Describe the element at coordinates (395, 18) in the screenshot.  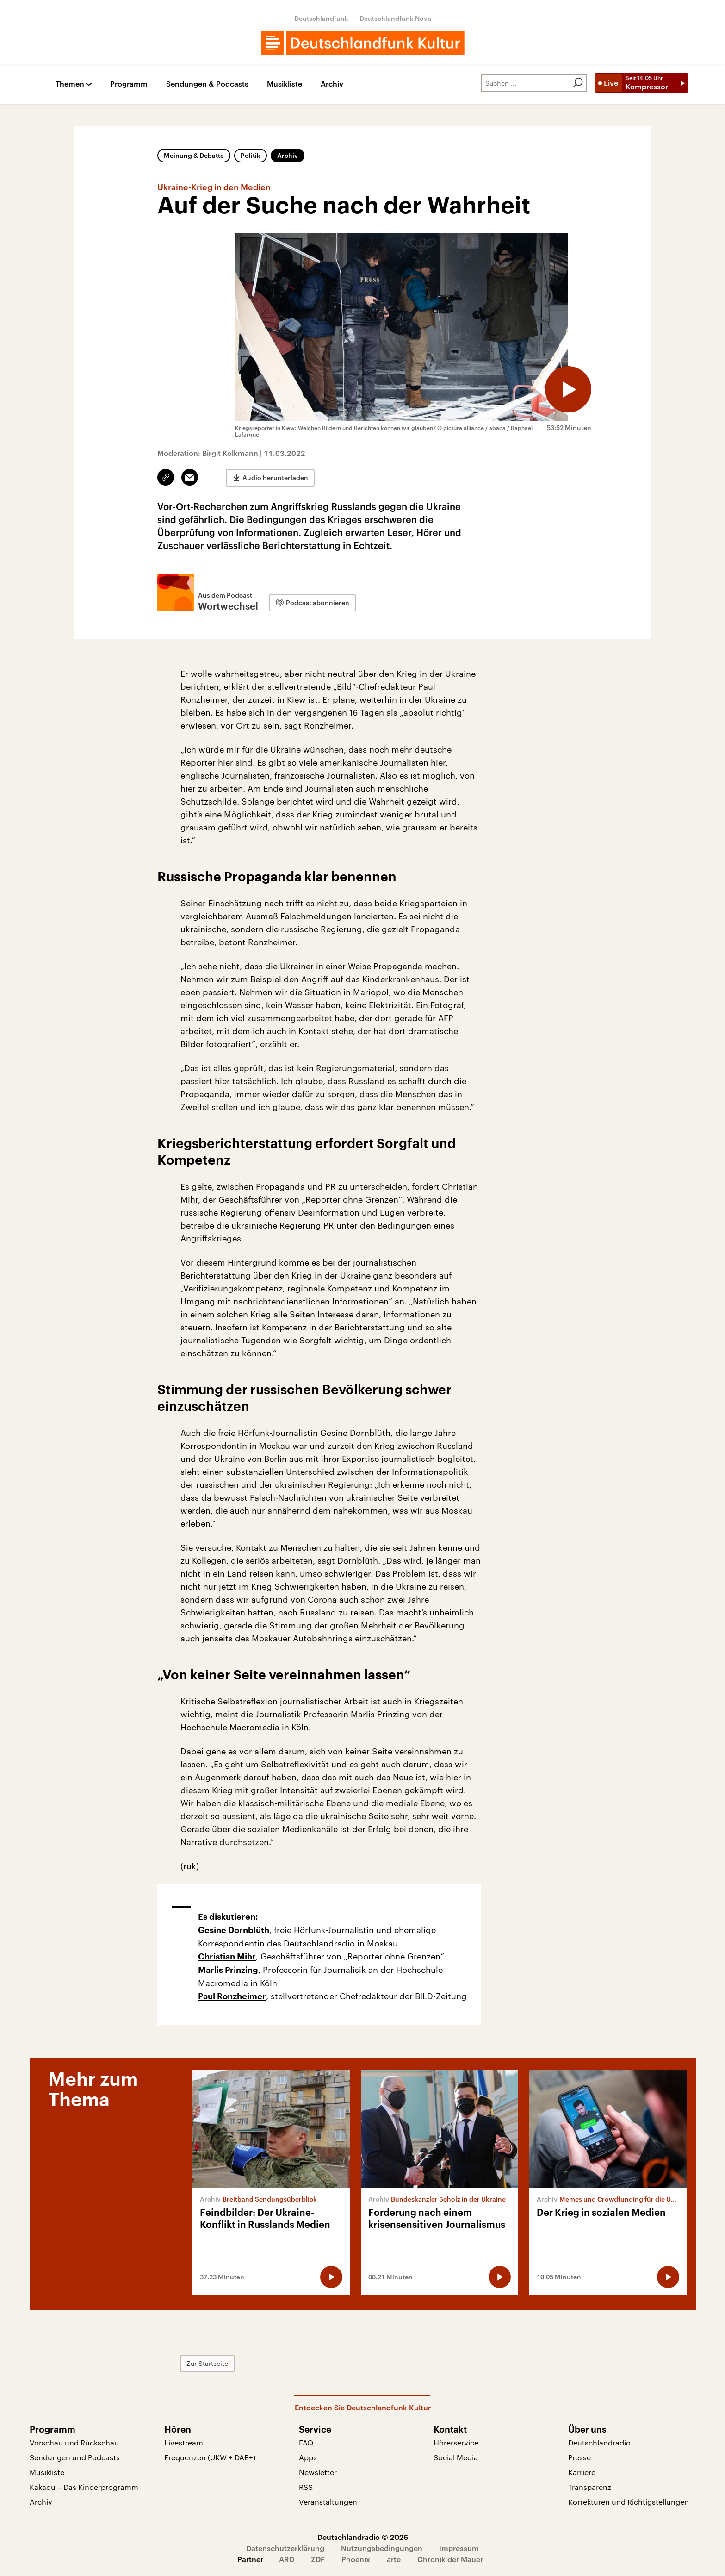
I see `Deutschlandfunk Nova` at that location.